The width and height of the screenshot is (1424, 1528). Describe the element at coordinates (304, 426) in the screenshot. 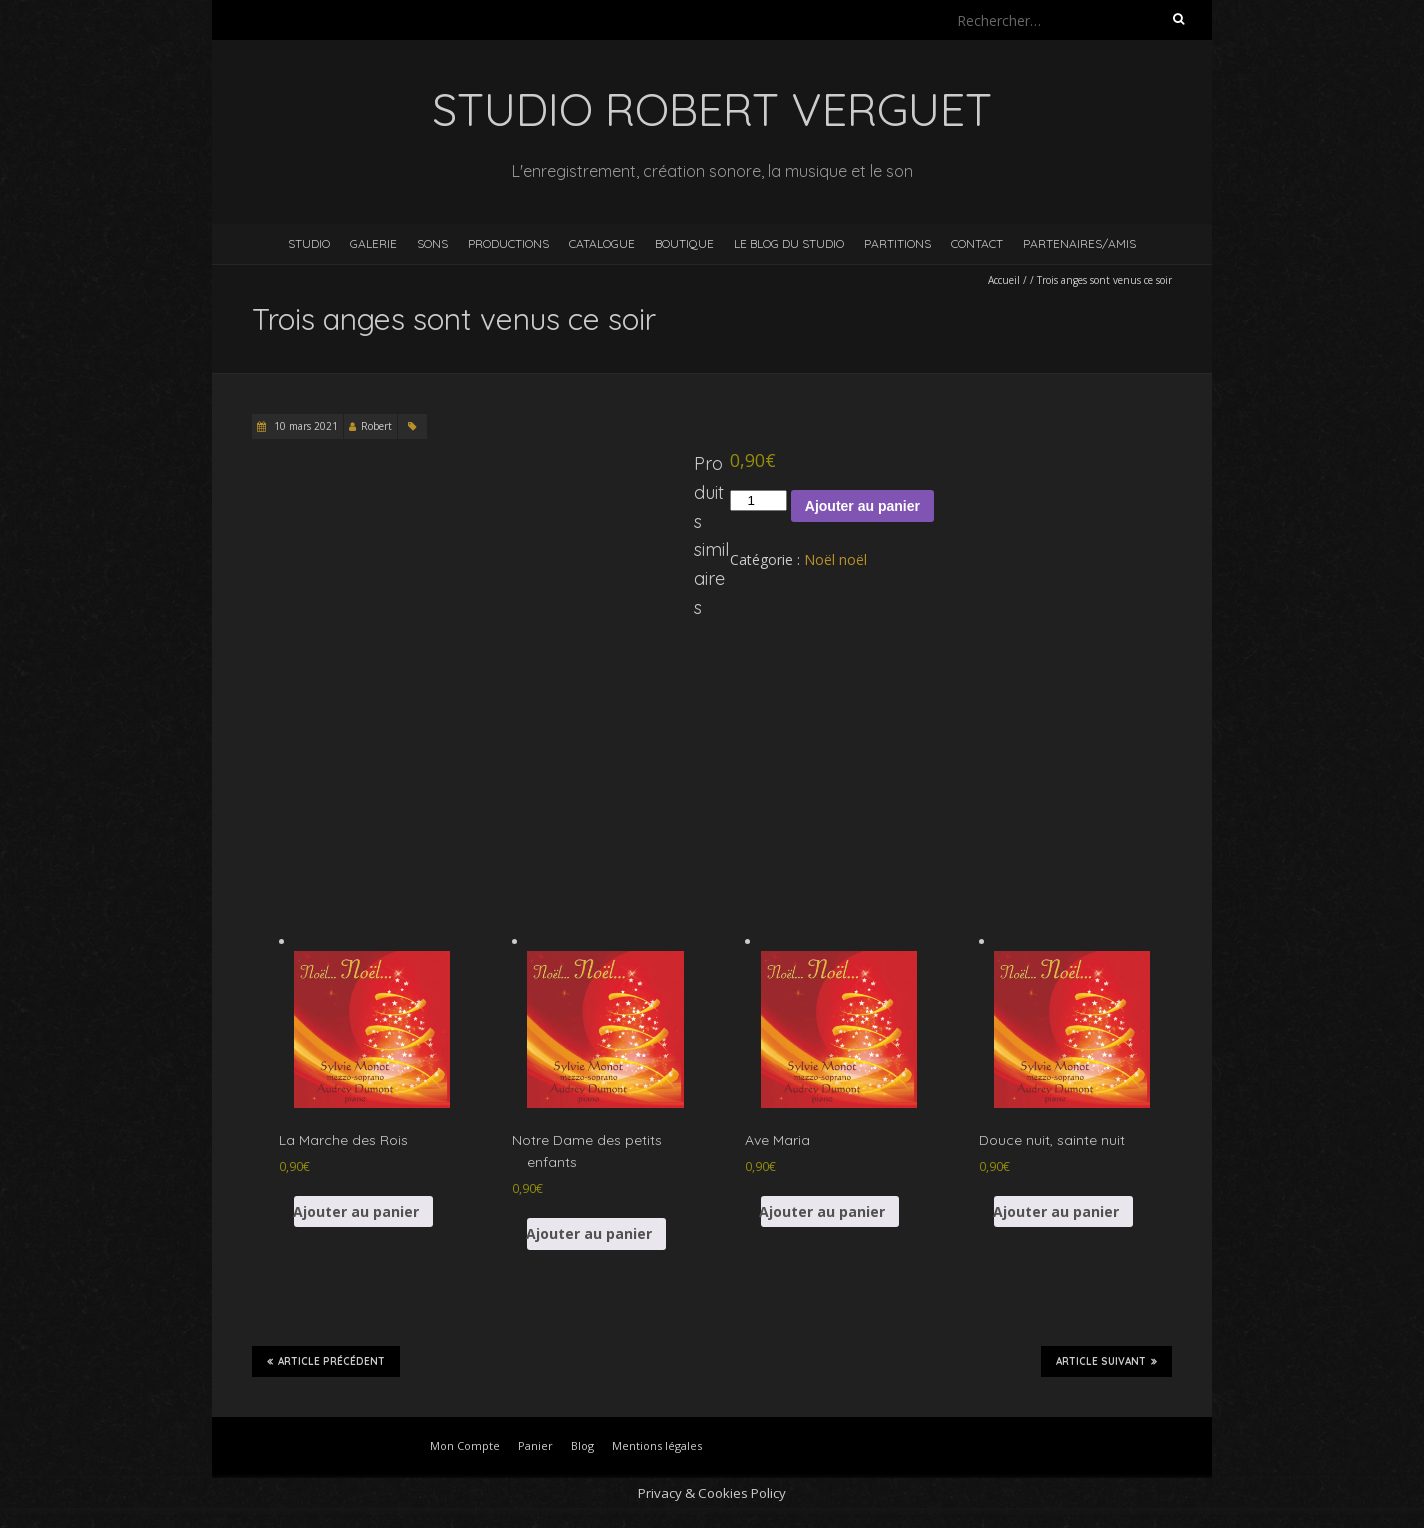

I see `10 mars 2021` at that location.